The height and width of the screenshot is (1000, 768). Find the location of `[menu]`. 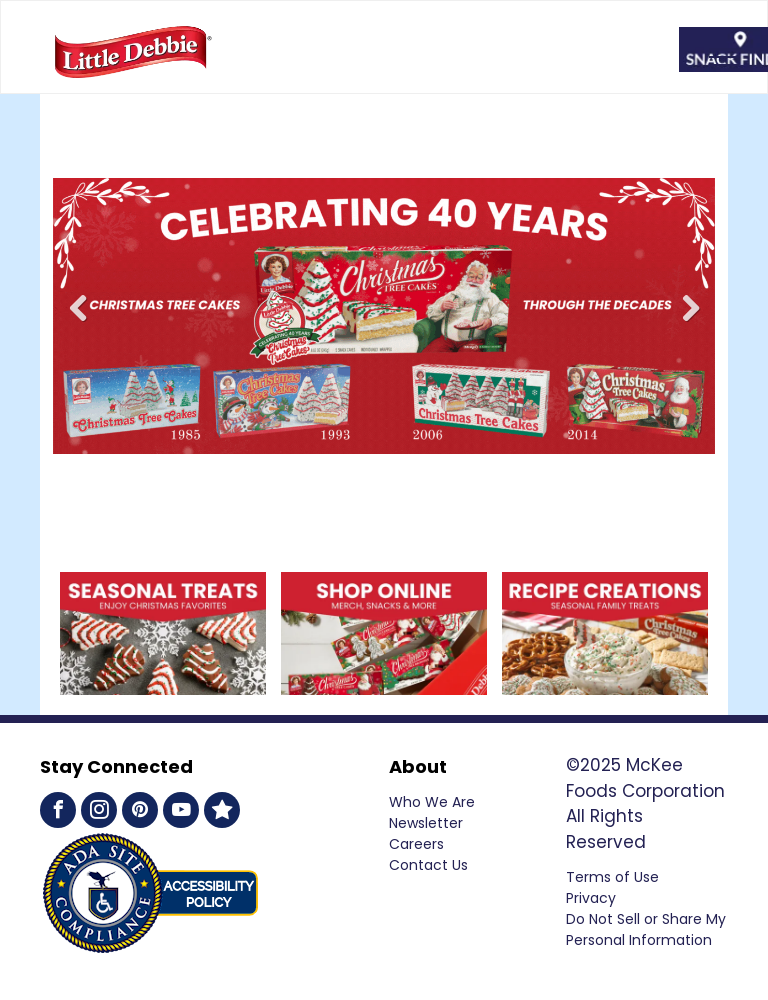

[menu] is located at coordinates (724, 57).